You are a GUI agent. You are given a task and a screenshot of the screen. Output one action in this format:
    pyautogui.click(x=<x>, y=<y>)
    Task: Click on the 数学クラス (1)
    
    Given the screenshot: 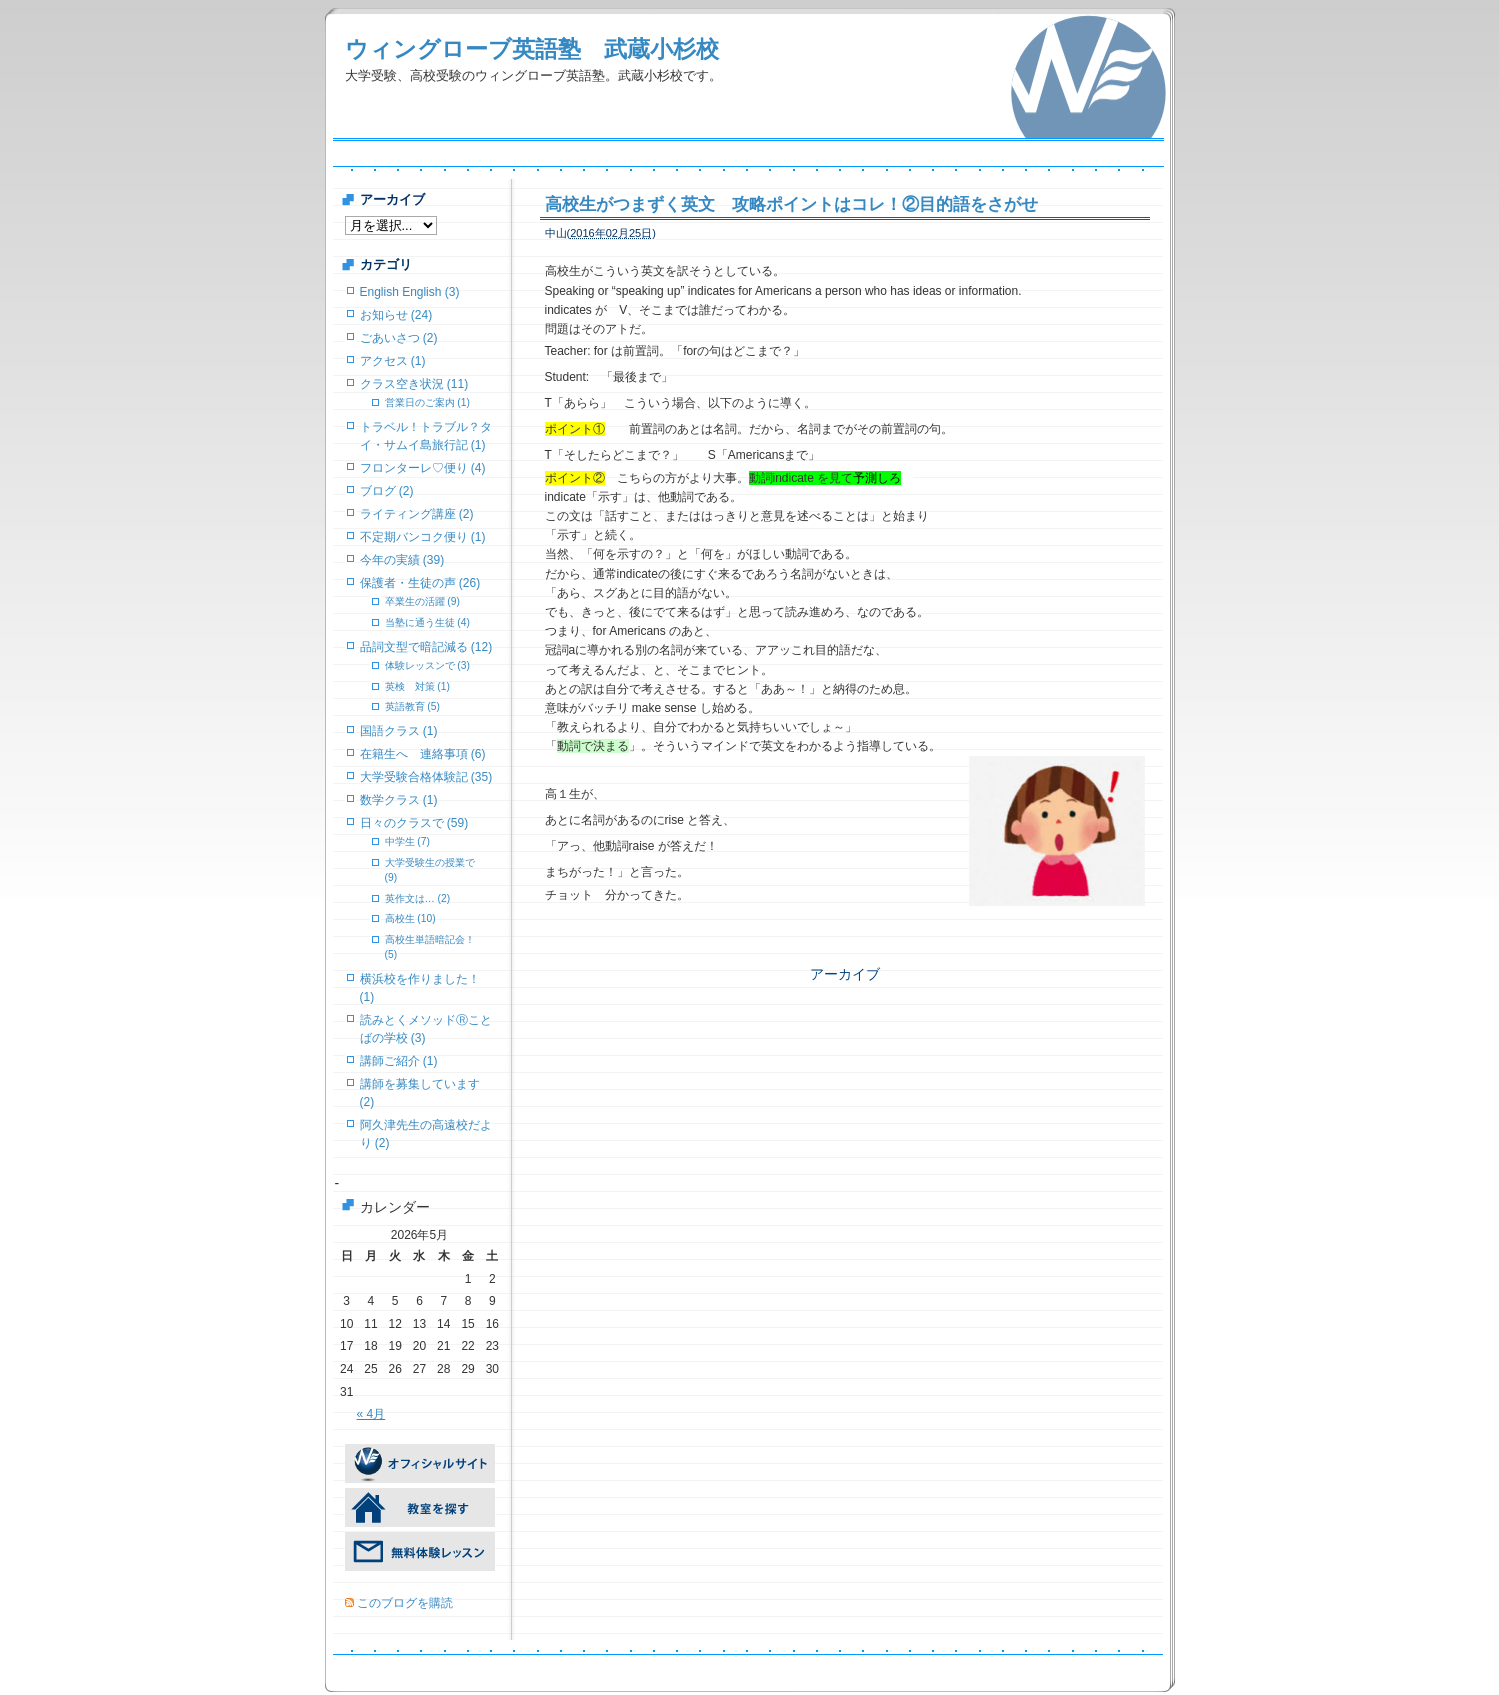 What is the action you would take?
    pyautogui.click(x=399, y=800)
    